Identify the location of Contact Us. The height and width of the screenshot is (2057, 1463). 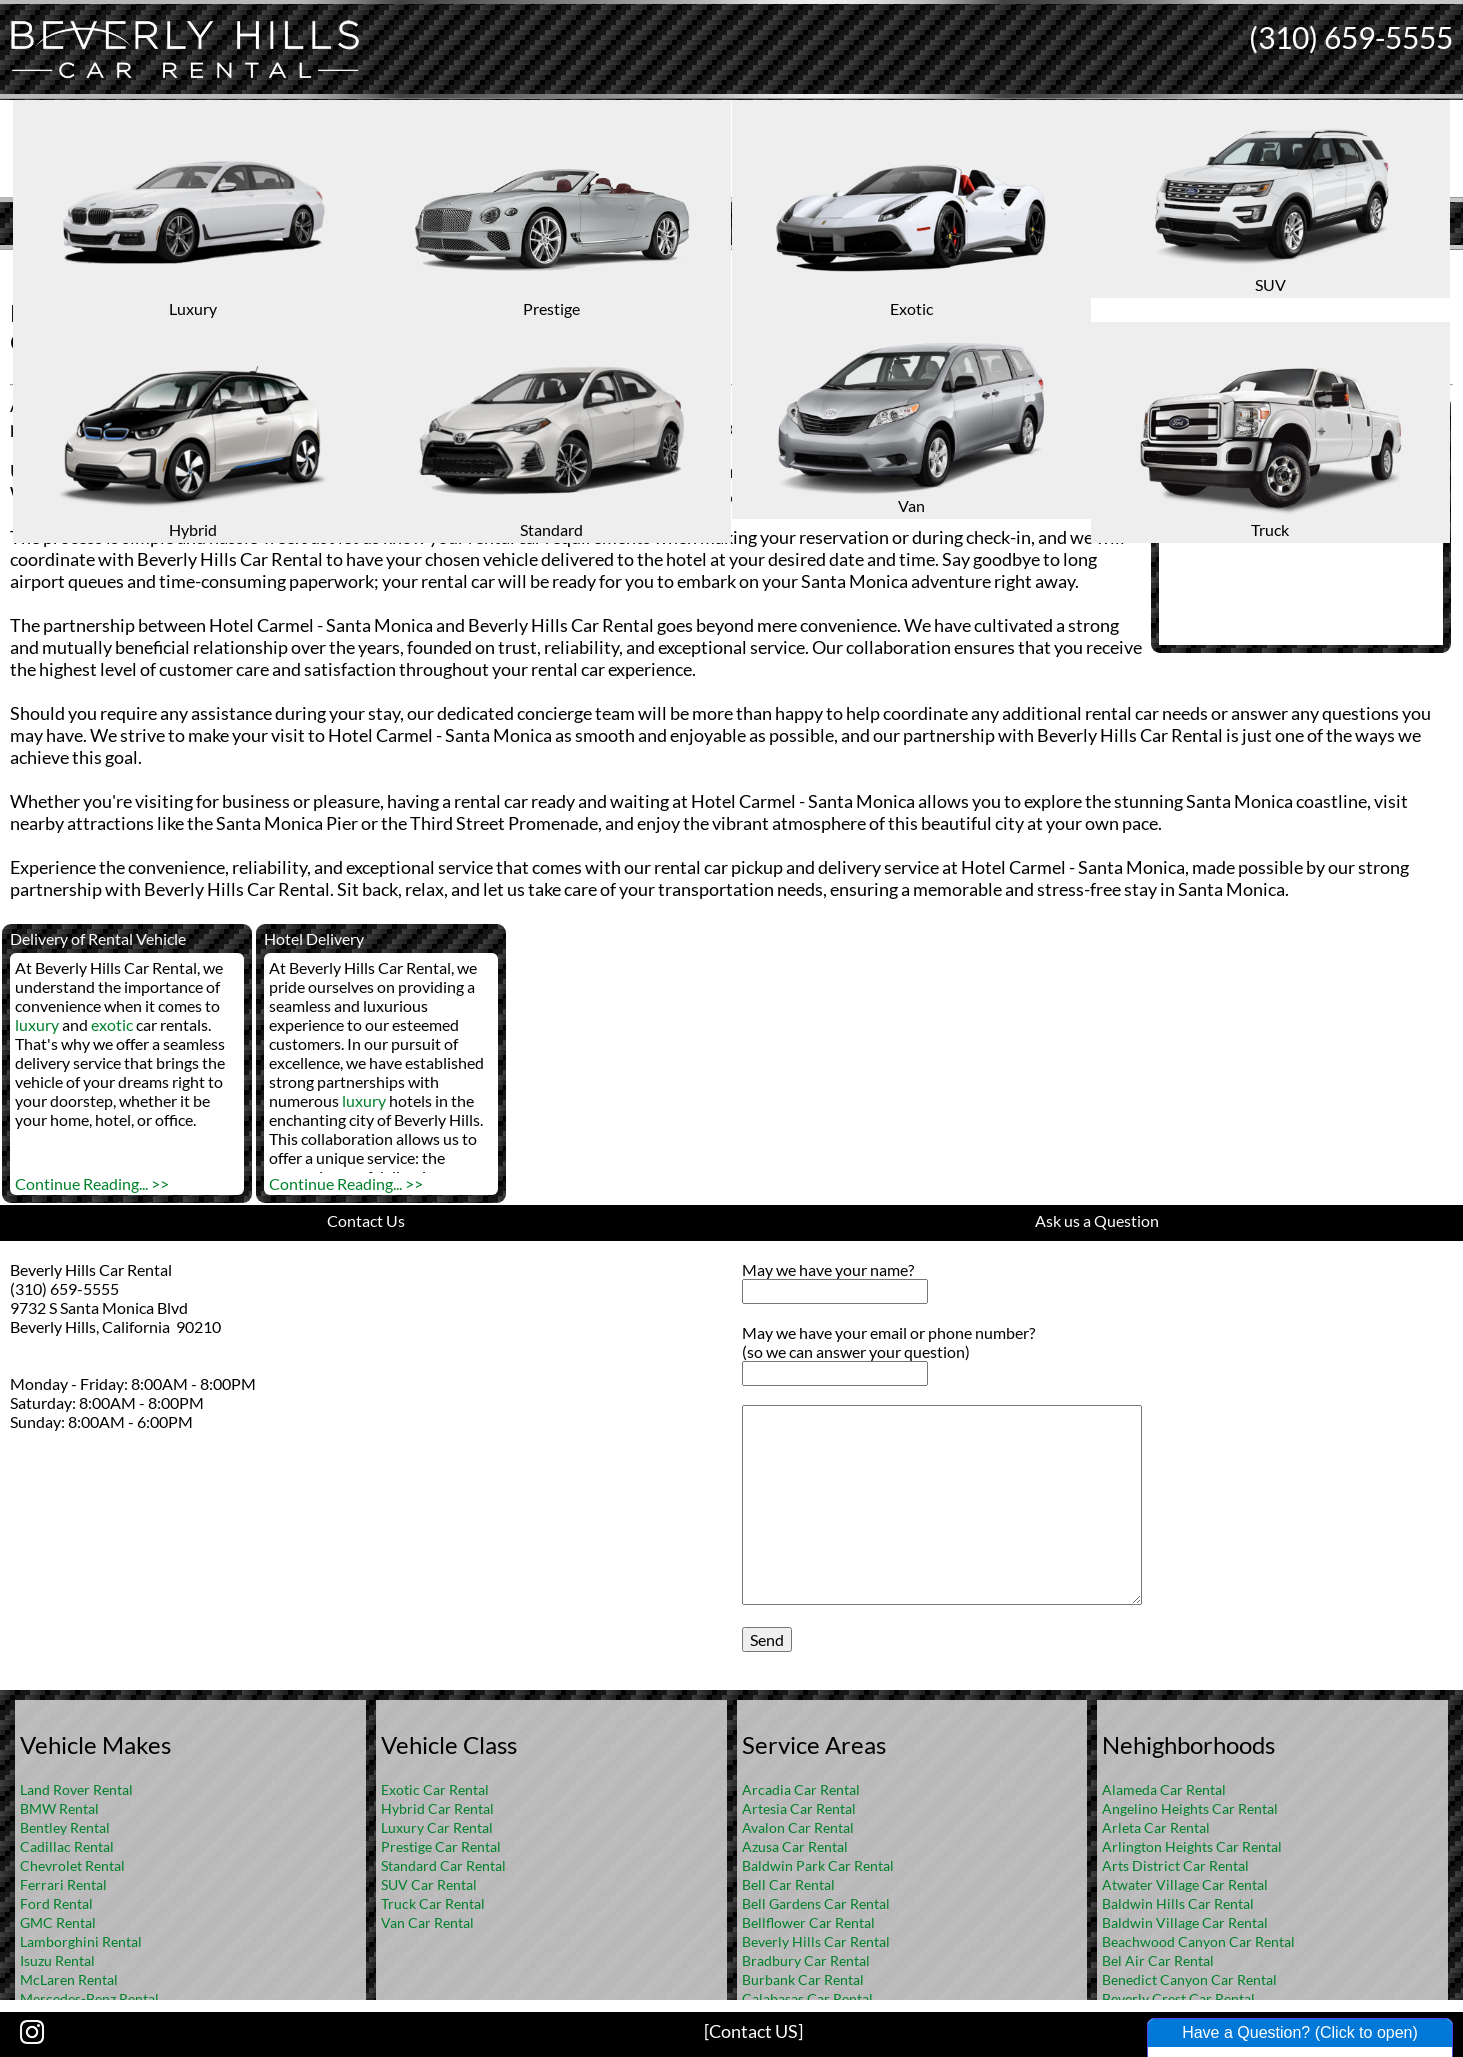
(366, 1220).